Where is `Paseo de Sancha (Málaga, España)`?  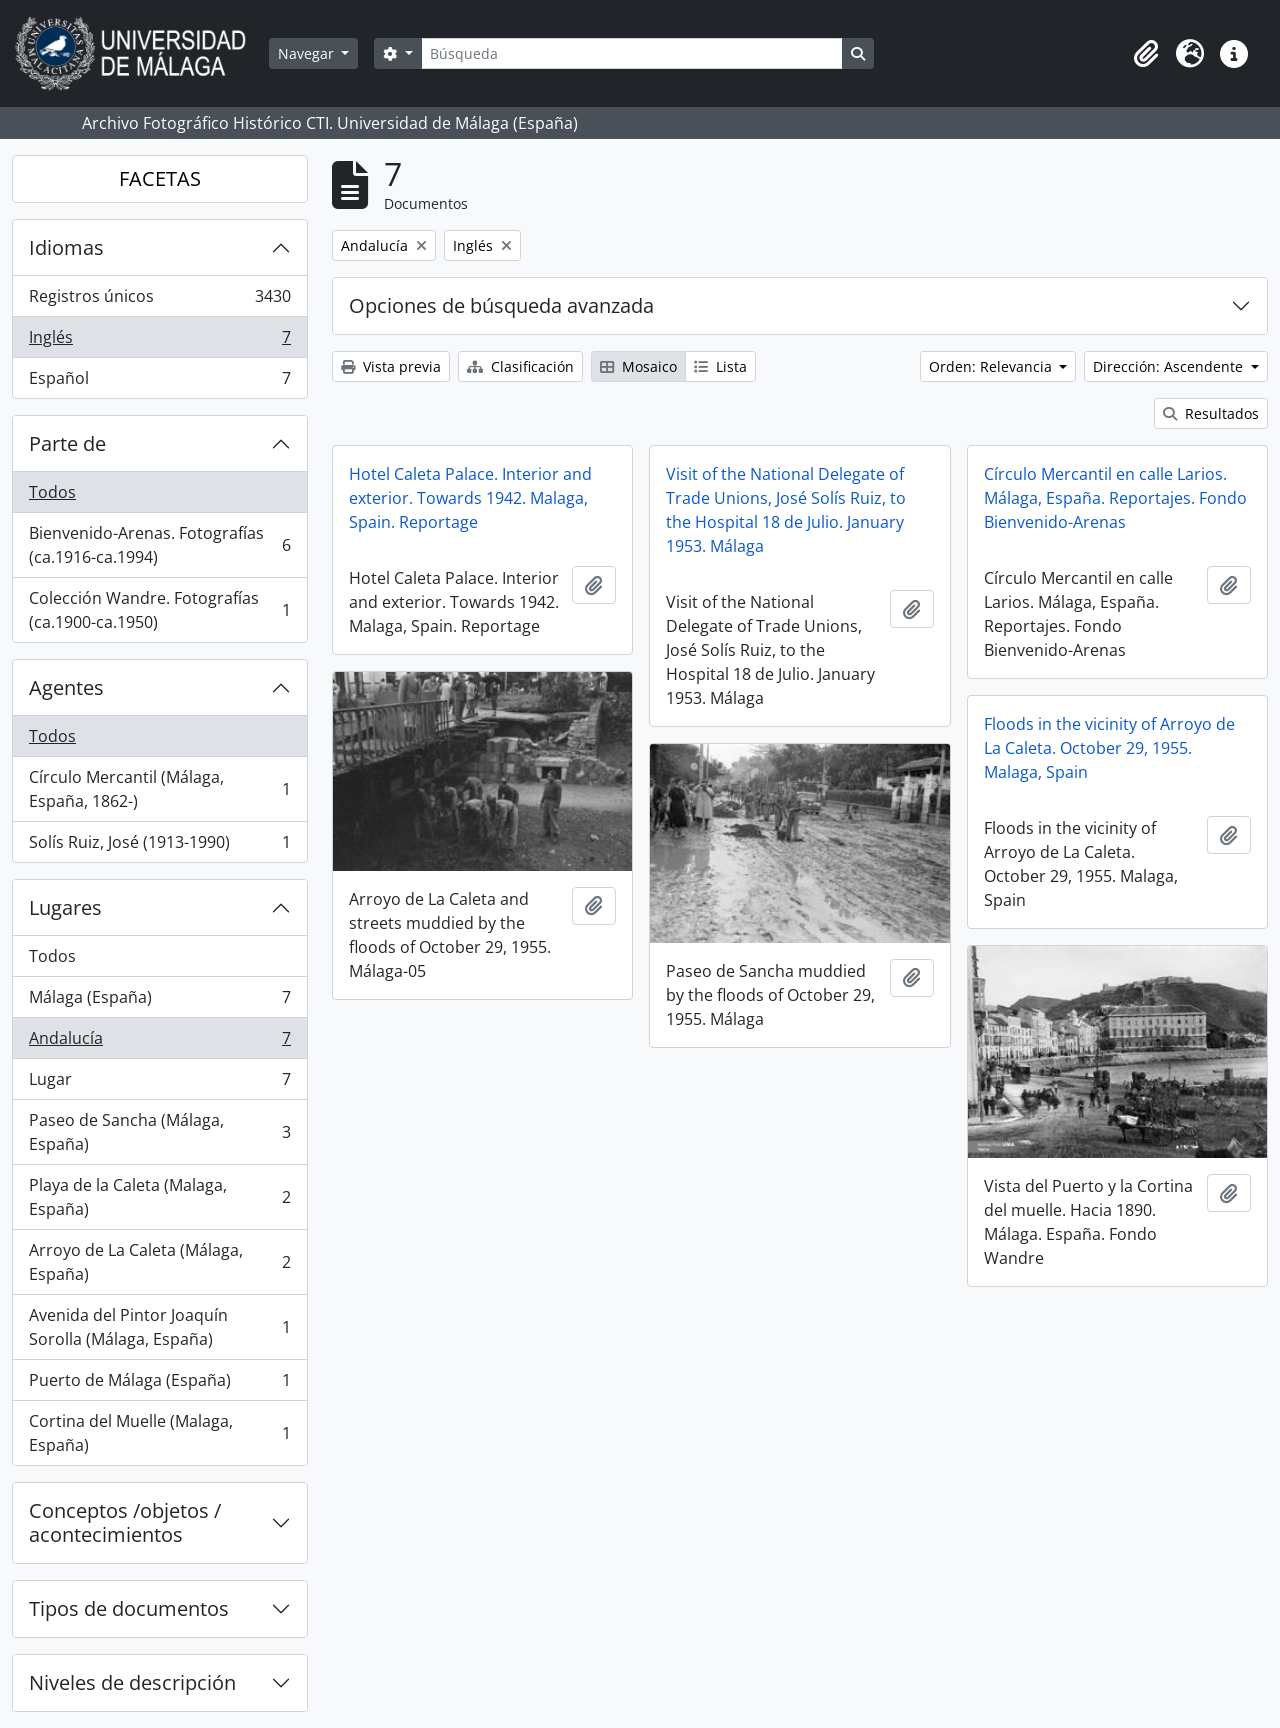 Paseo de Sancha (Málaga, España) is located at coordinates (159, 1132).